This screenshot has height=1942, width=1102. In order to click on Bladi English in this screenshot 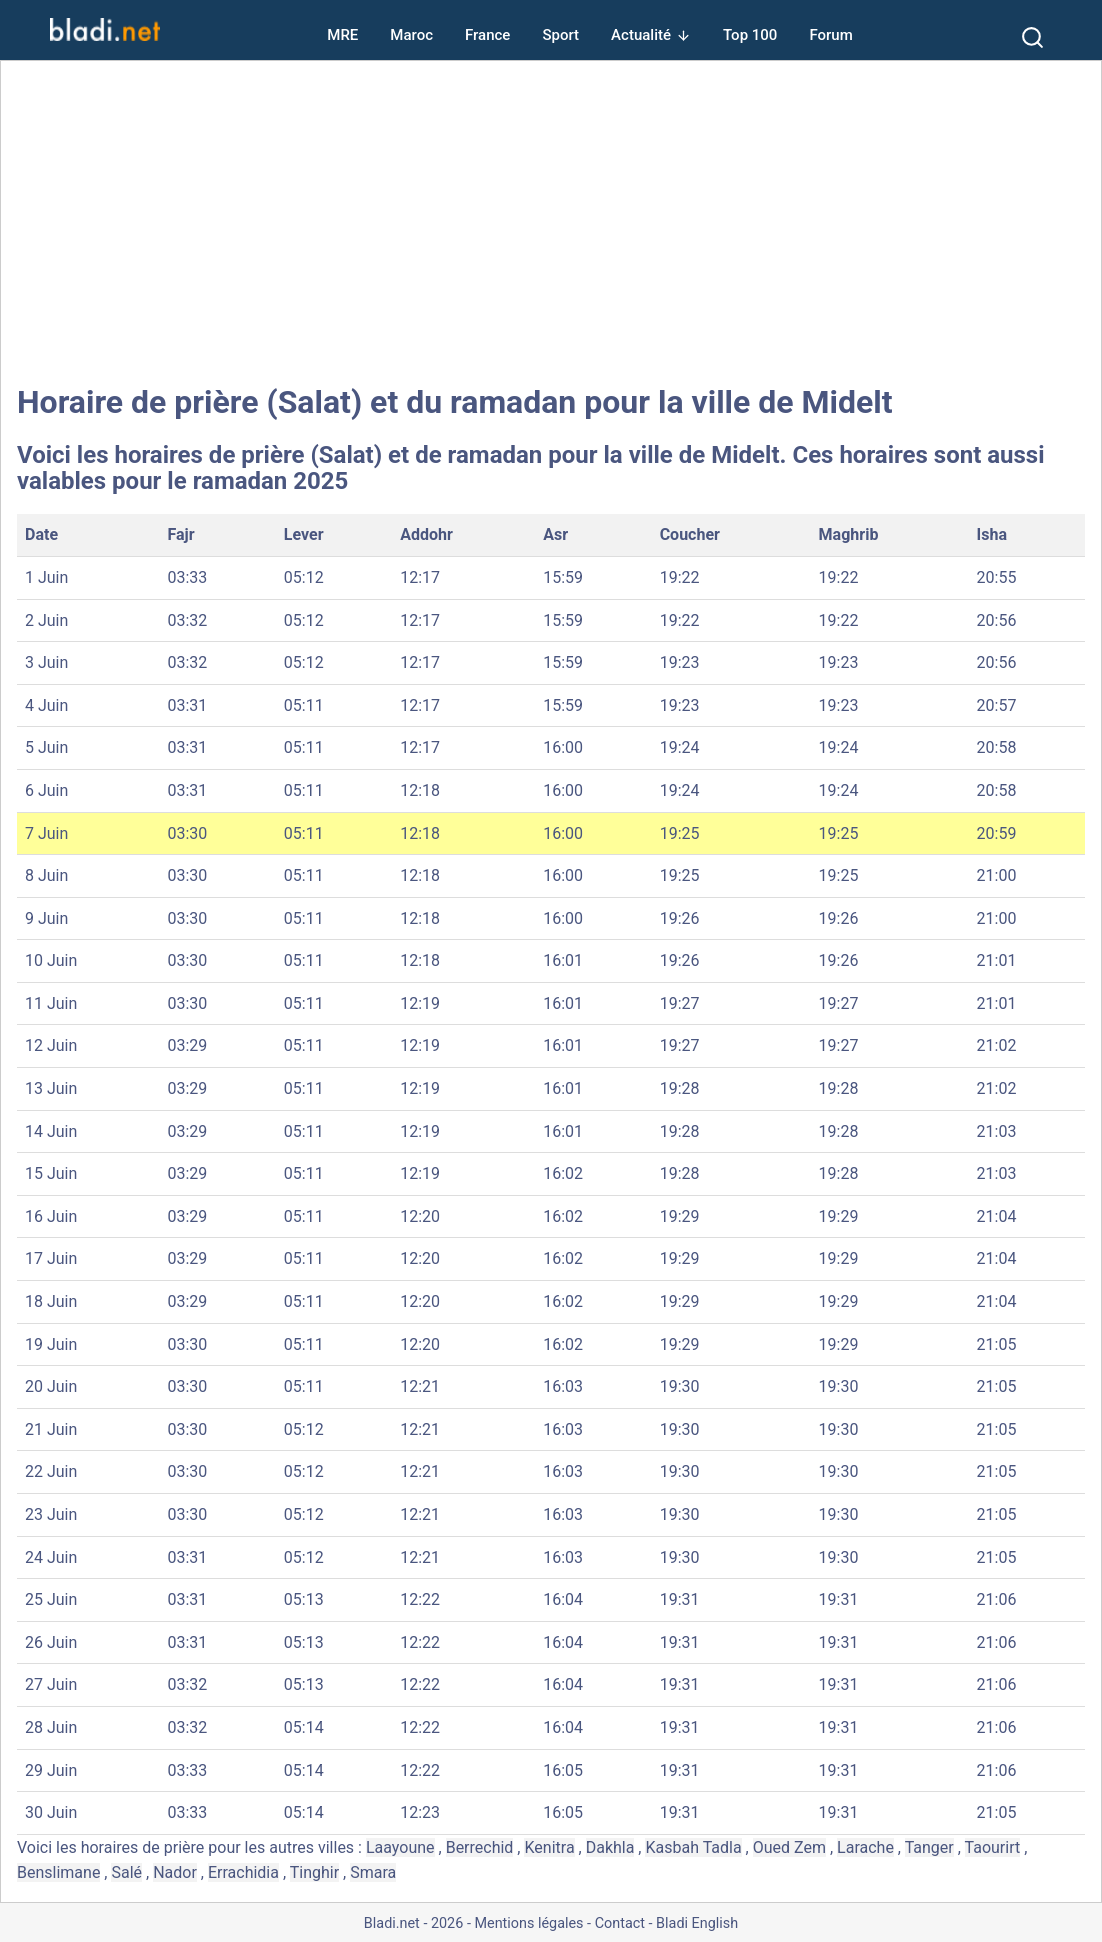, I will do `click(697, 1923)`.